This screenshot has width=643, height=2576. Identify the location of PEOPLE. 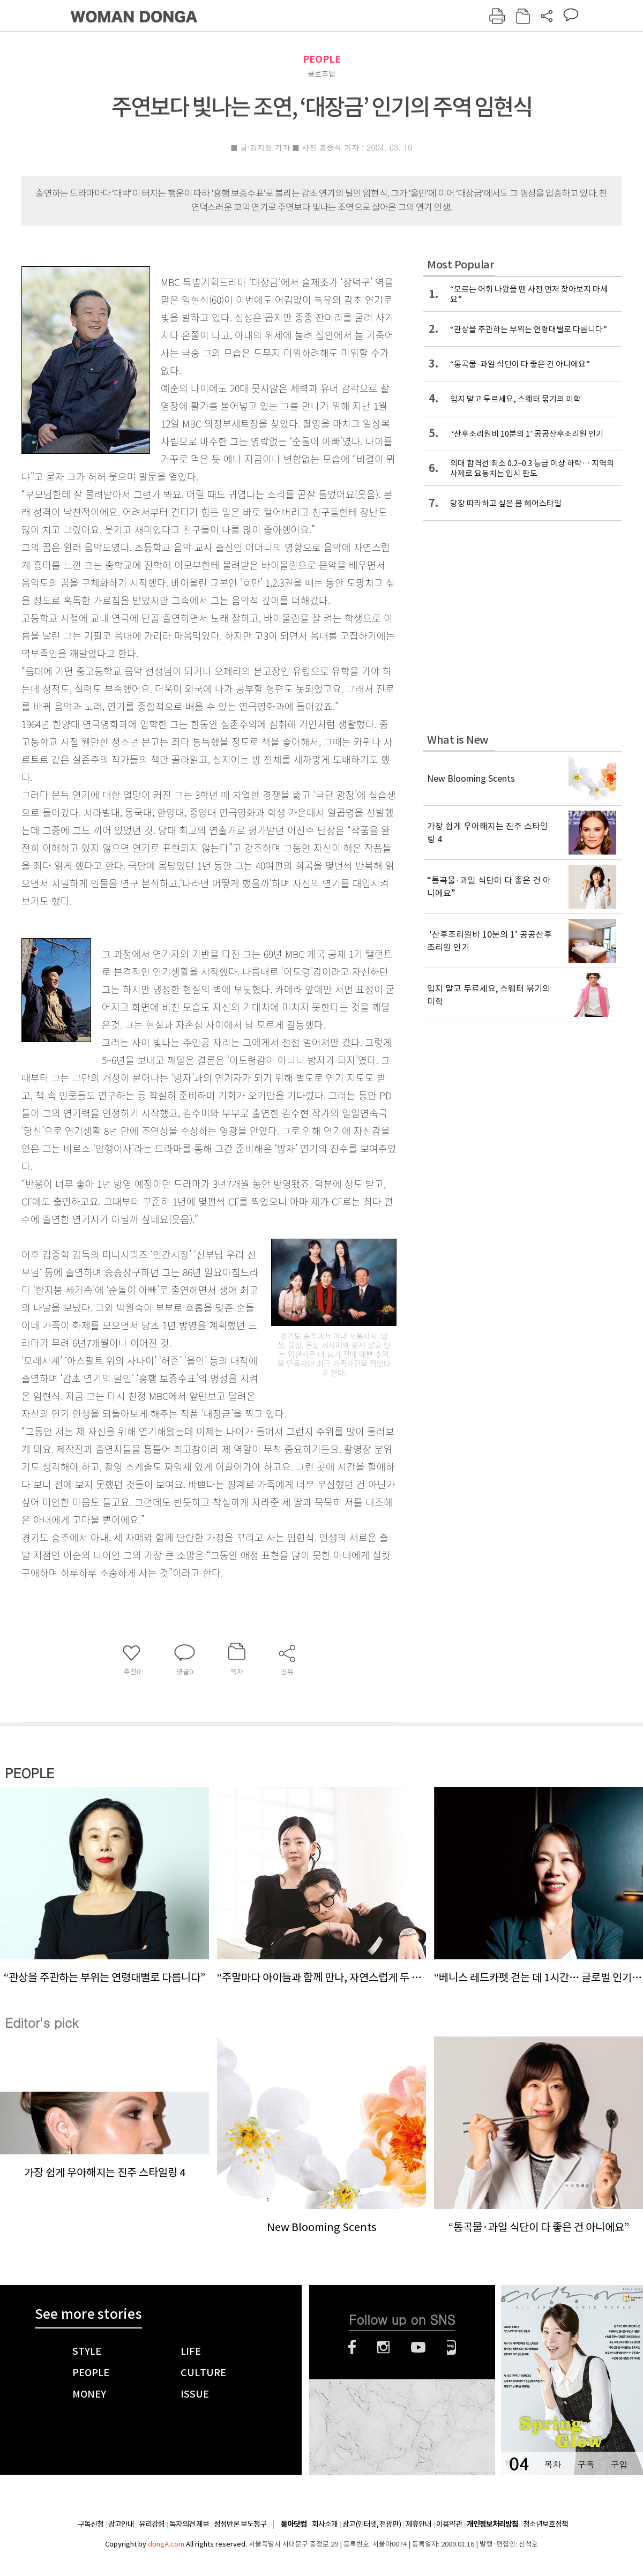
(322, 59).